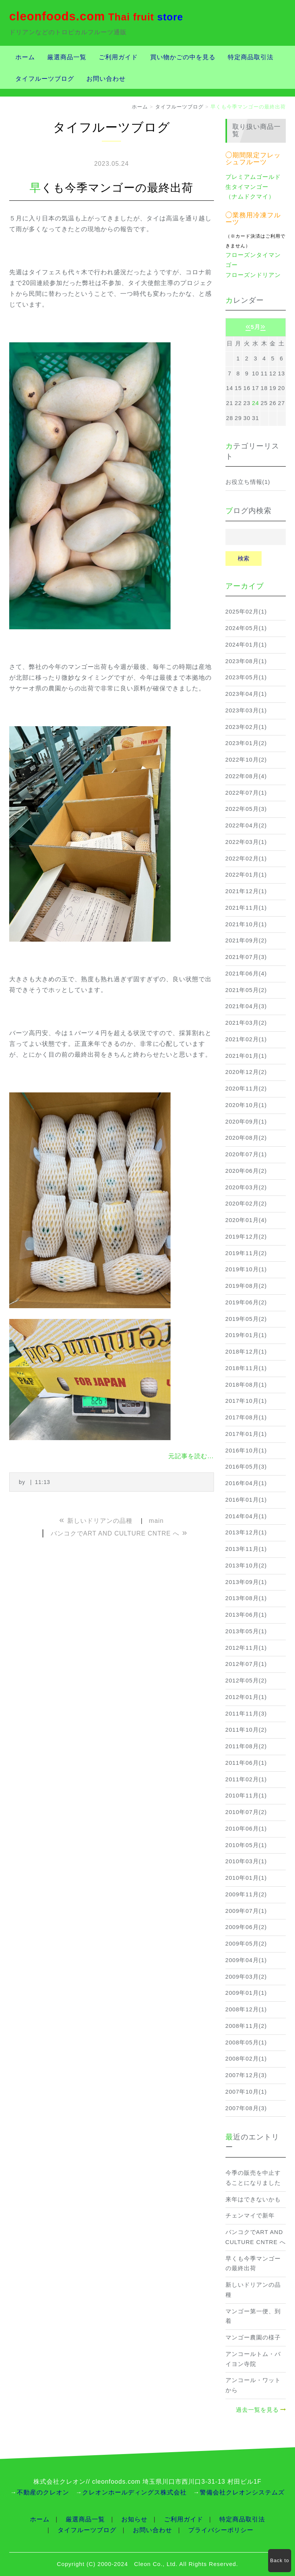 Image resolution: width=295 pixels, height=2576 pixels. What do you see at coordinates (246, 628) in the screenshot?
I see `2024年05月(1)` at bounding box center [246, 628].